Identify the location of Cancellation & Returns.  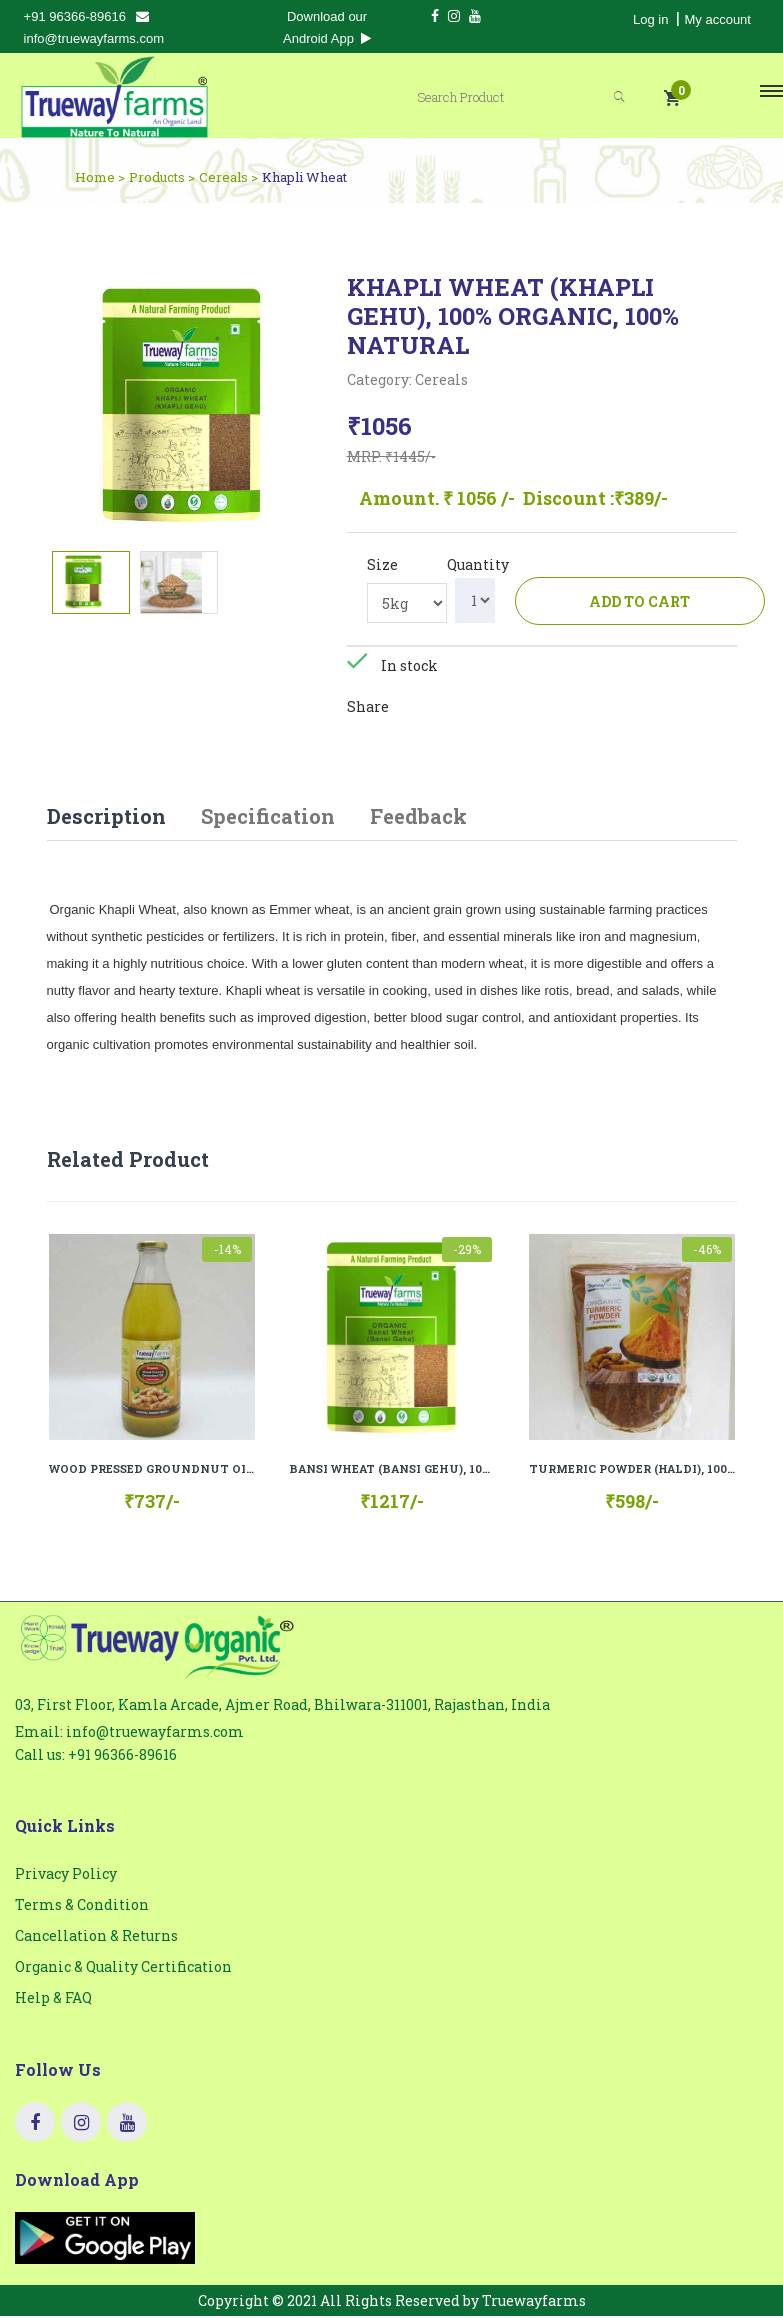
(96, 1938).